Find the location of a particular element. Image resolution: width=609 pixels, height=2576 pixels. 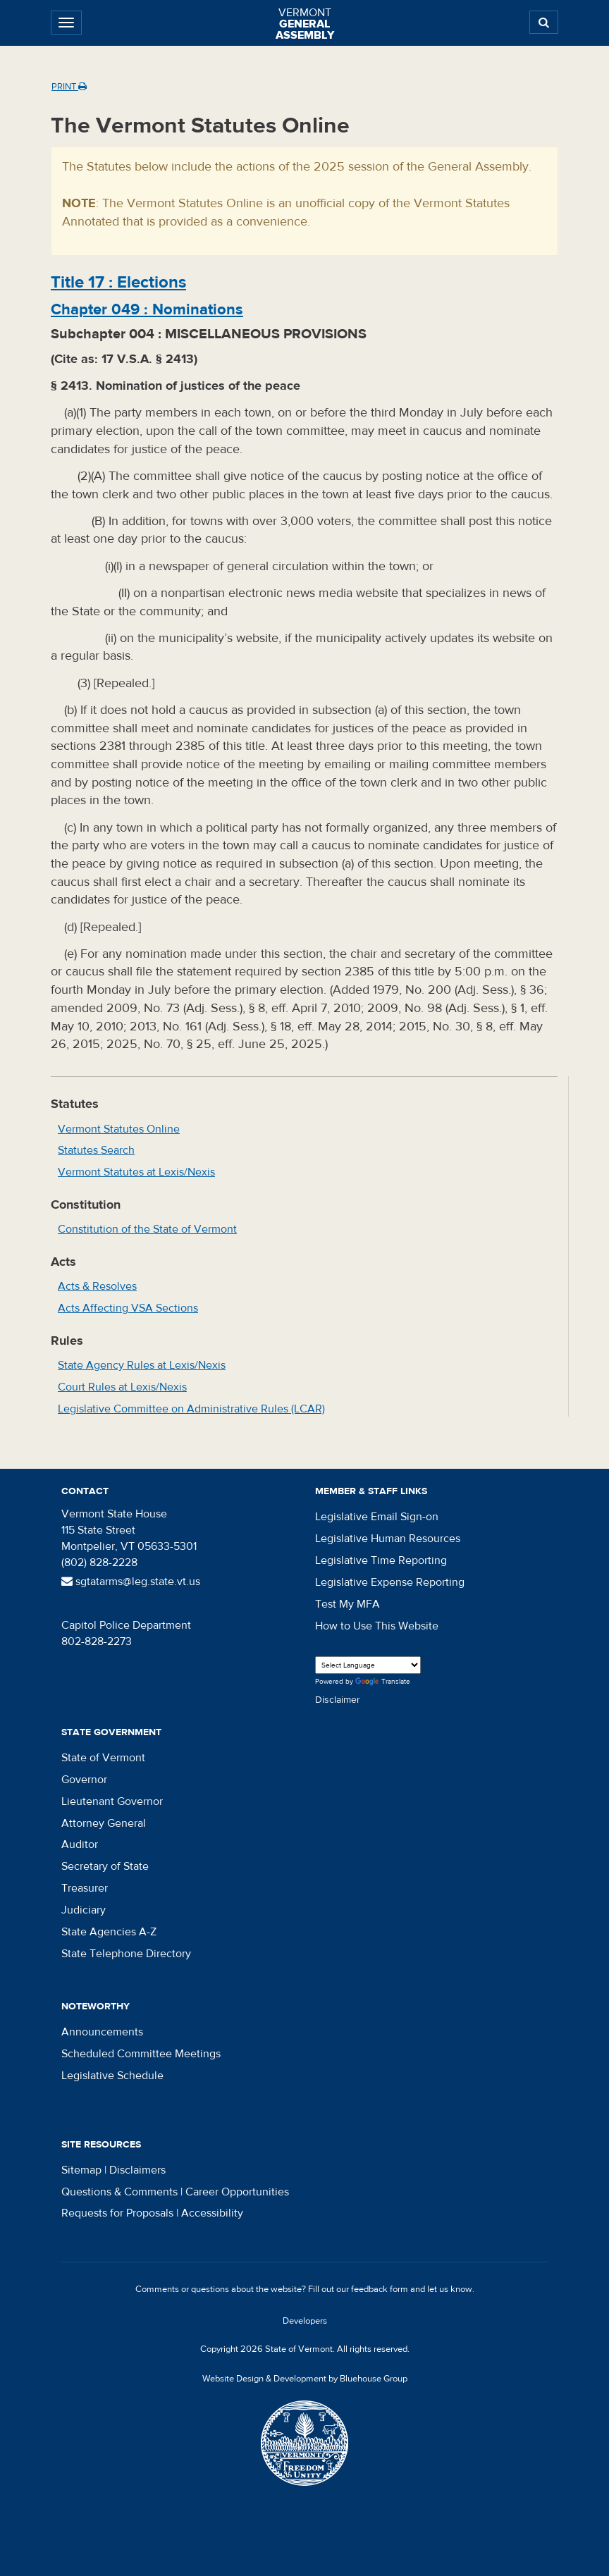

State Agencies A-Z is located at coordinates (108, 1932).